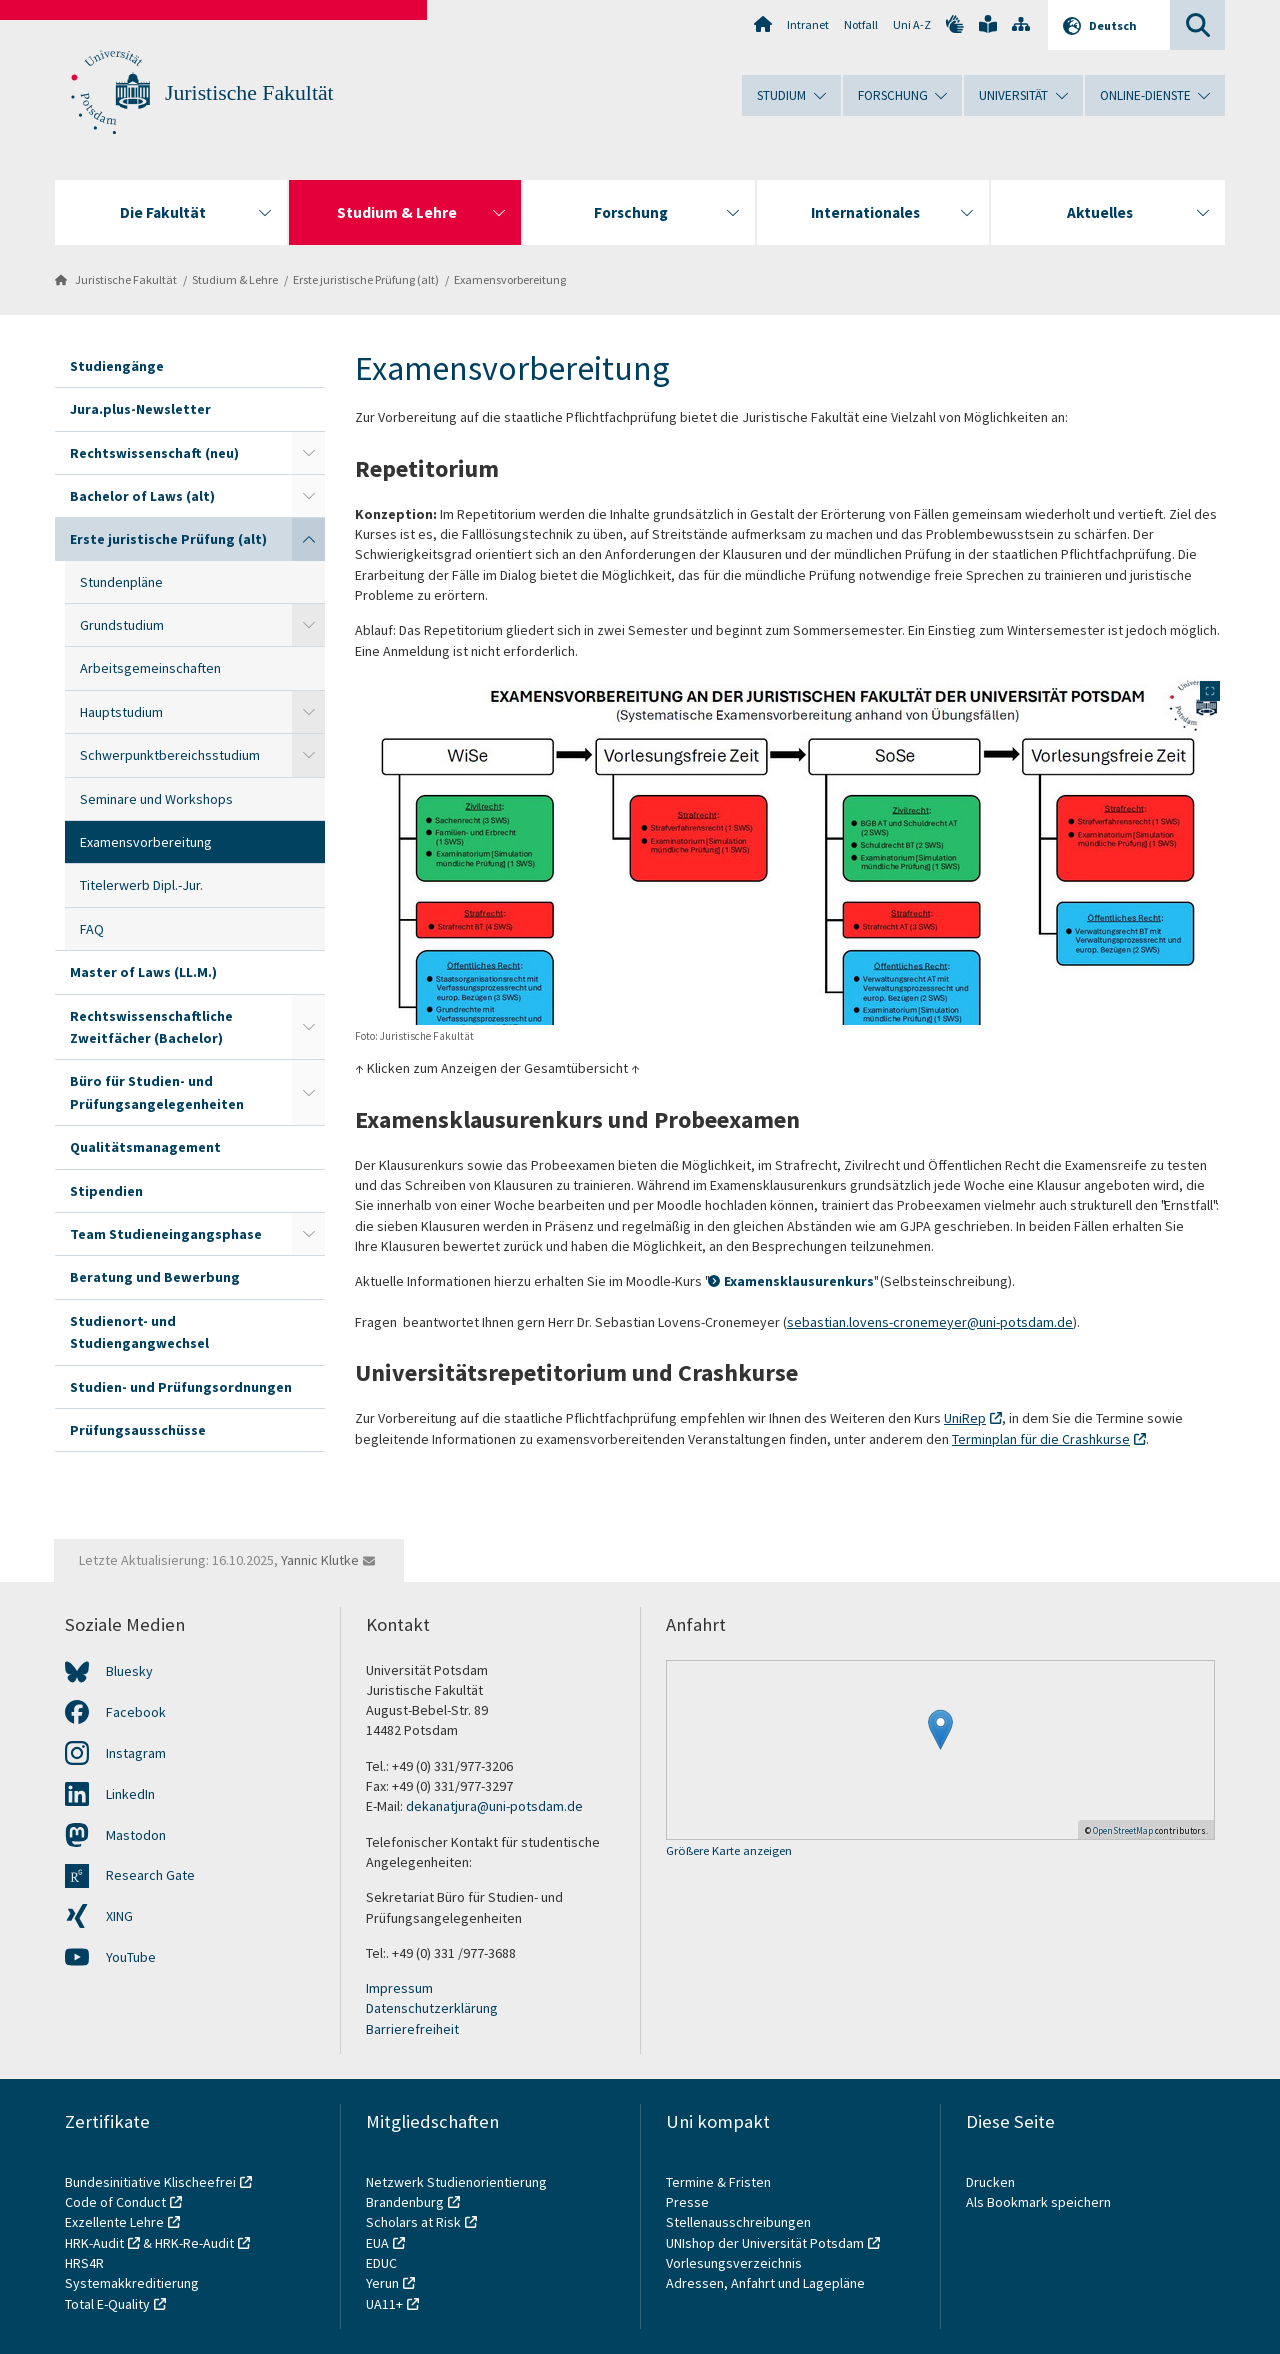  What do you see at coordinates (132, 2283) in the screenshot?
I see `Systemakkreditierung` at bounding box center [132, 2283].